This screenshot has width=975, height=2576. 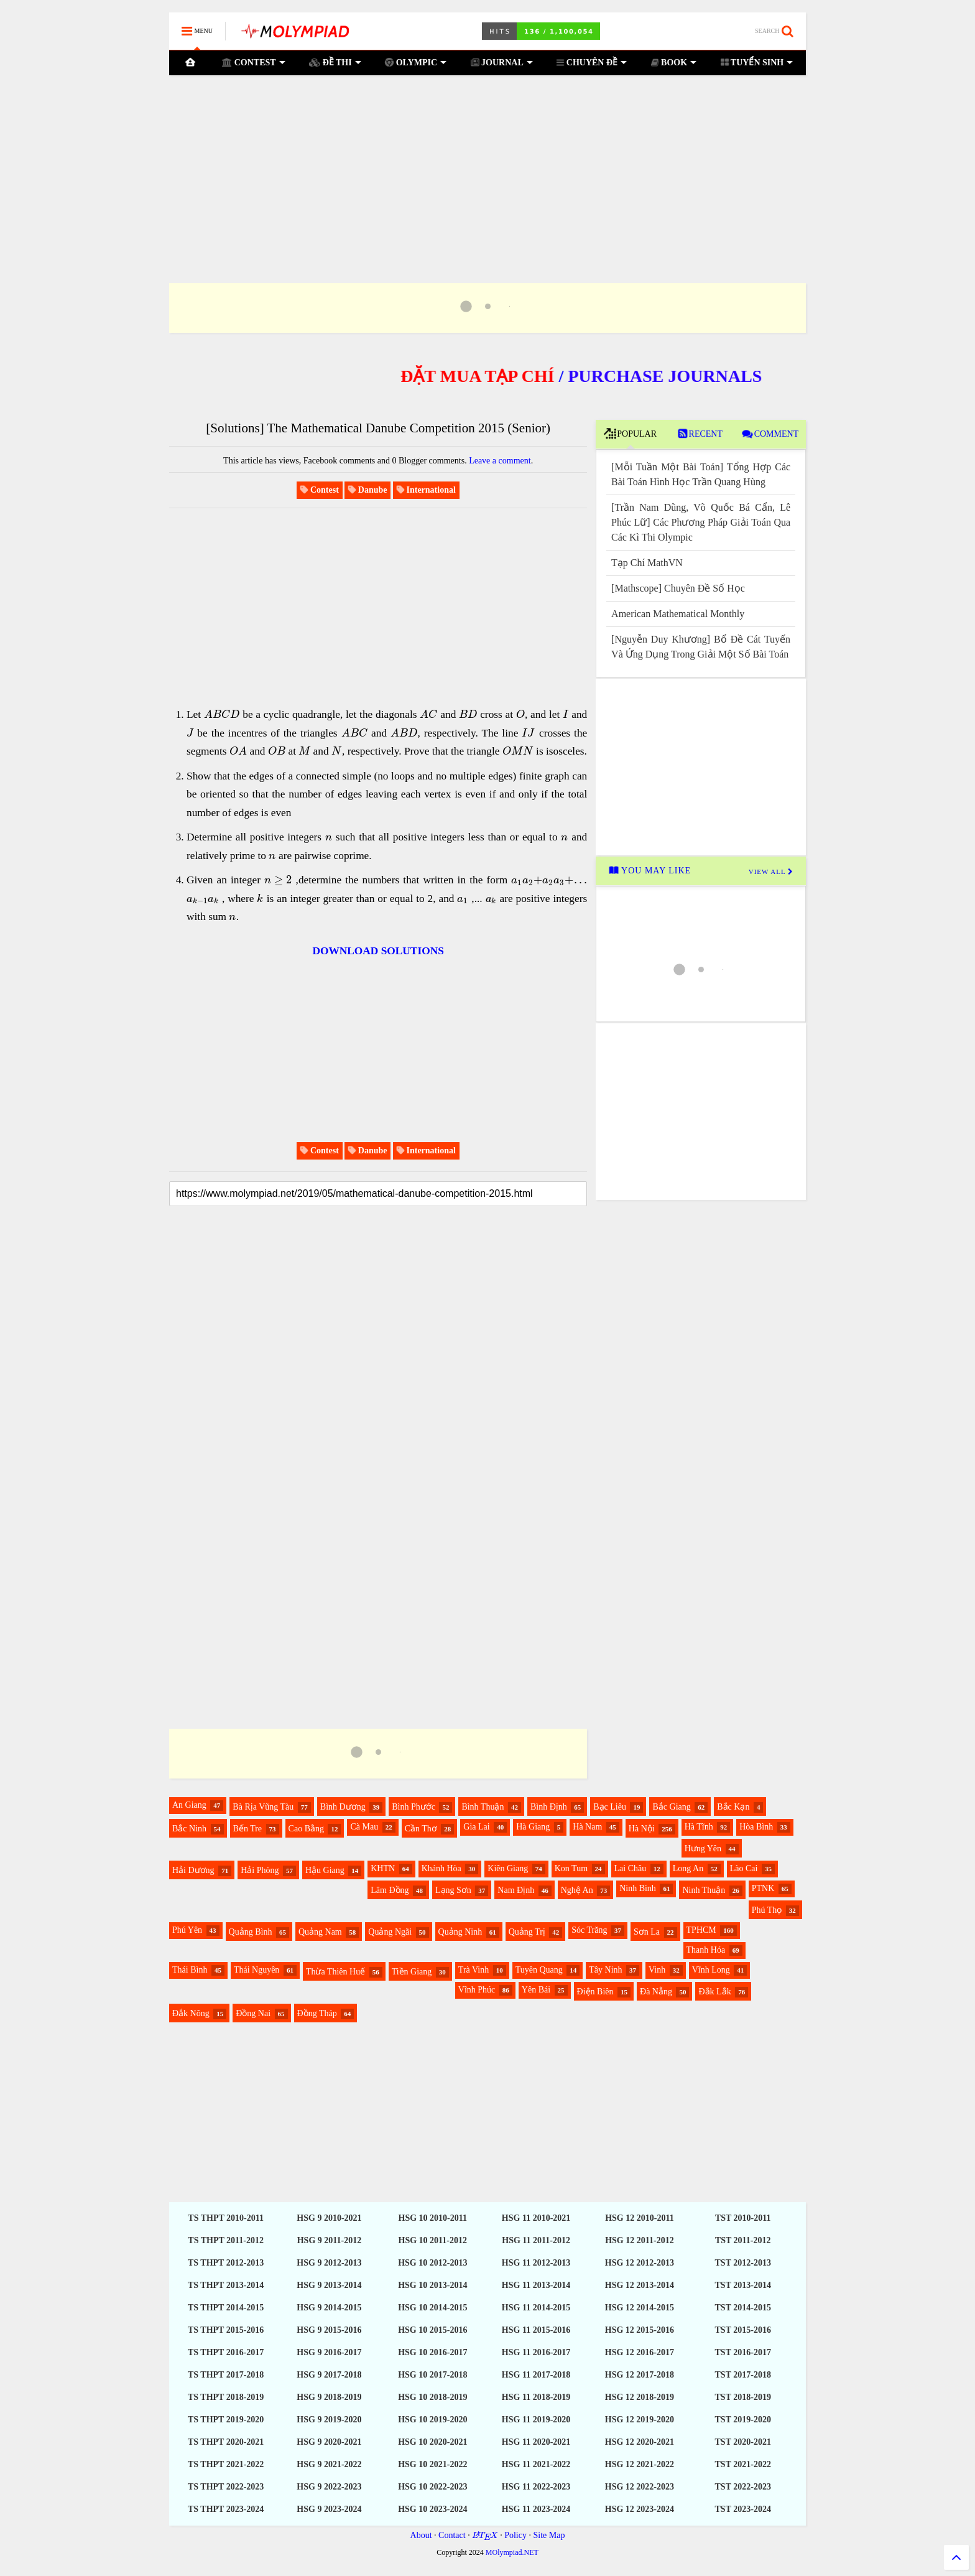 What do you see at coordinates (647, 1932) in the screenshot?
I see `Sơn La` at bounding box center [647, 1932].